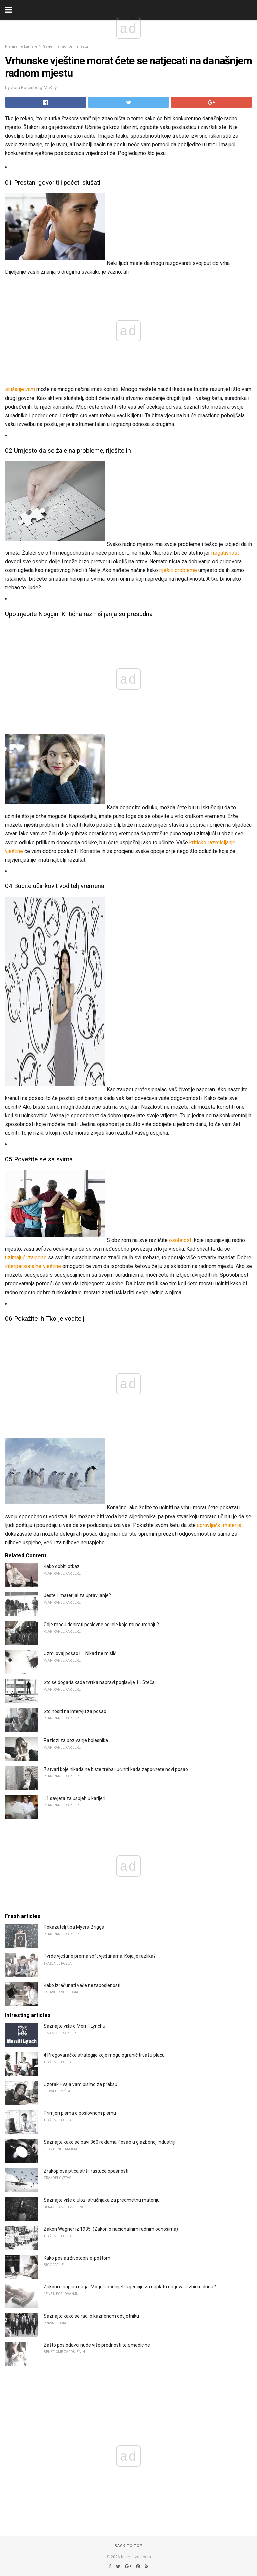  I want to click on Back to top, so click(129, 2546).